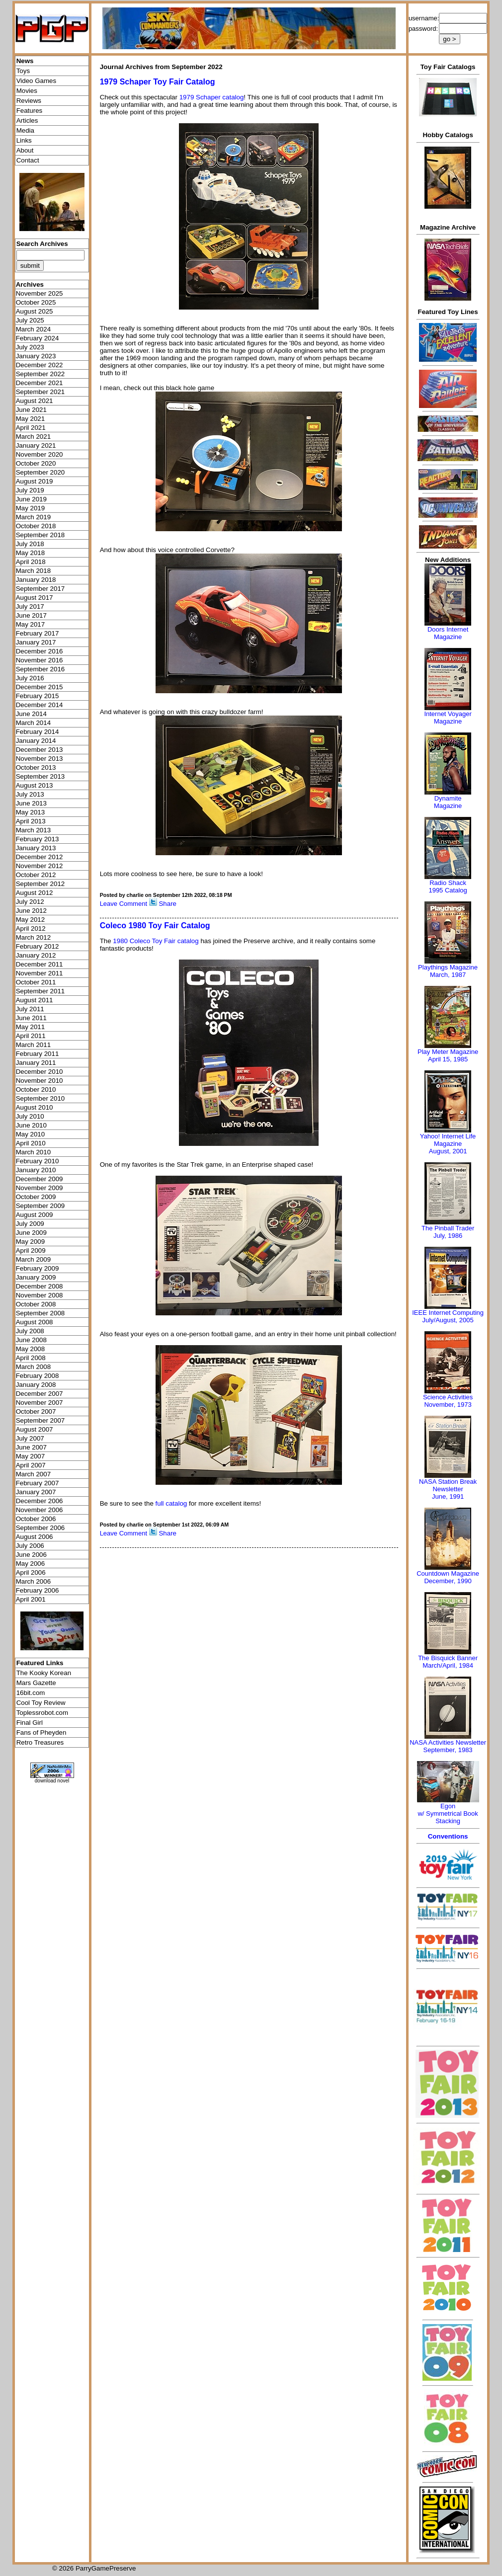  What do you see at coordinates (448, 1312) in the screenshot?
I see `IEEE Internet Computing` at bounding box center [448, 1312].